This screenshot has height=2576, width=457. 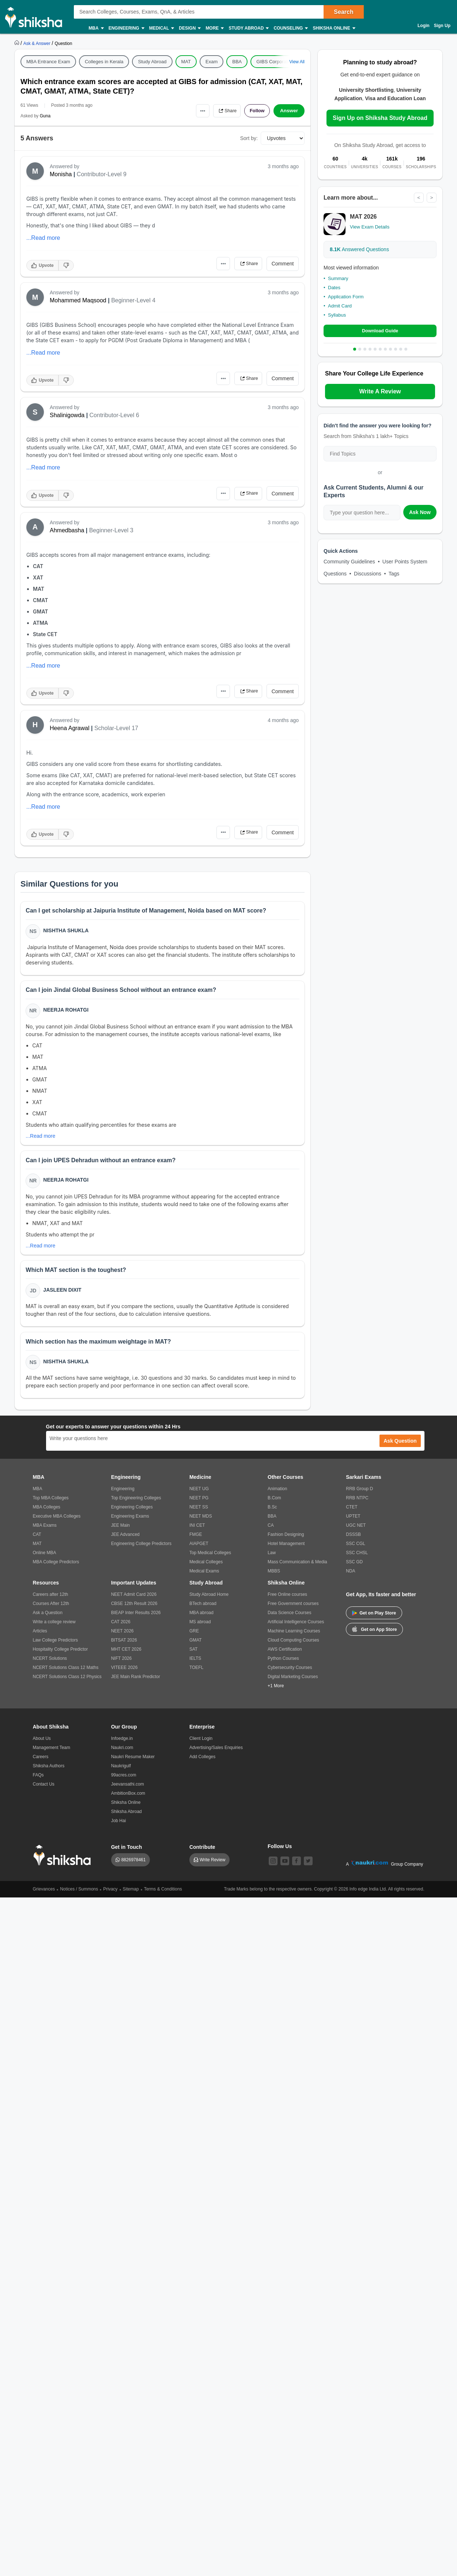 I want to click on Summary, so click(x=338, y=279).